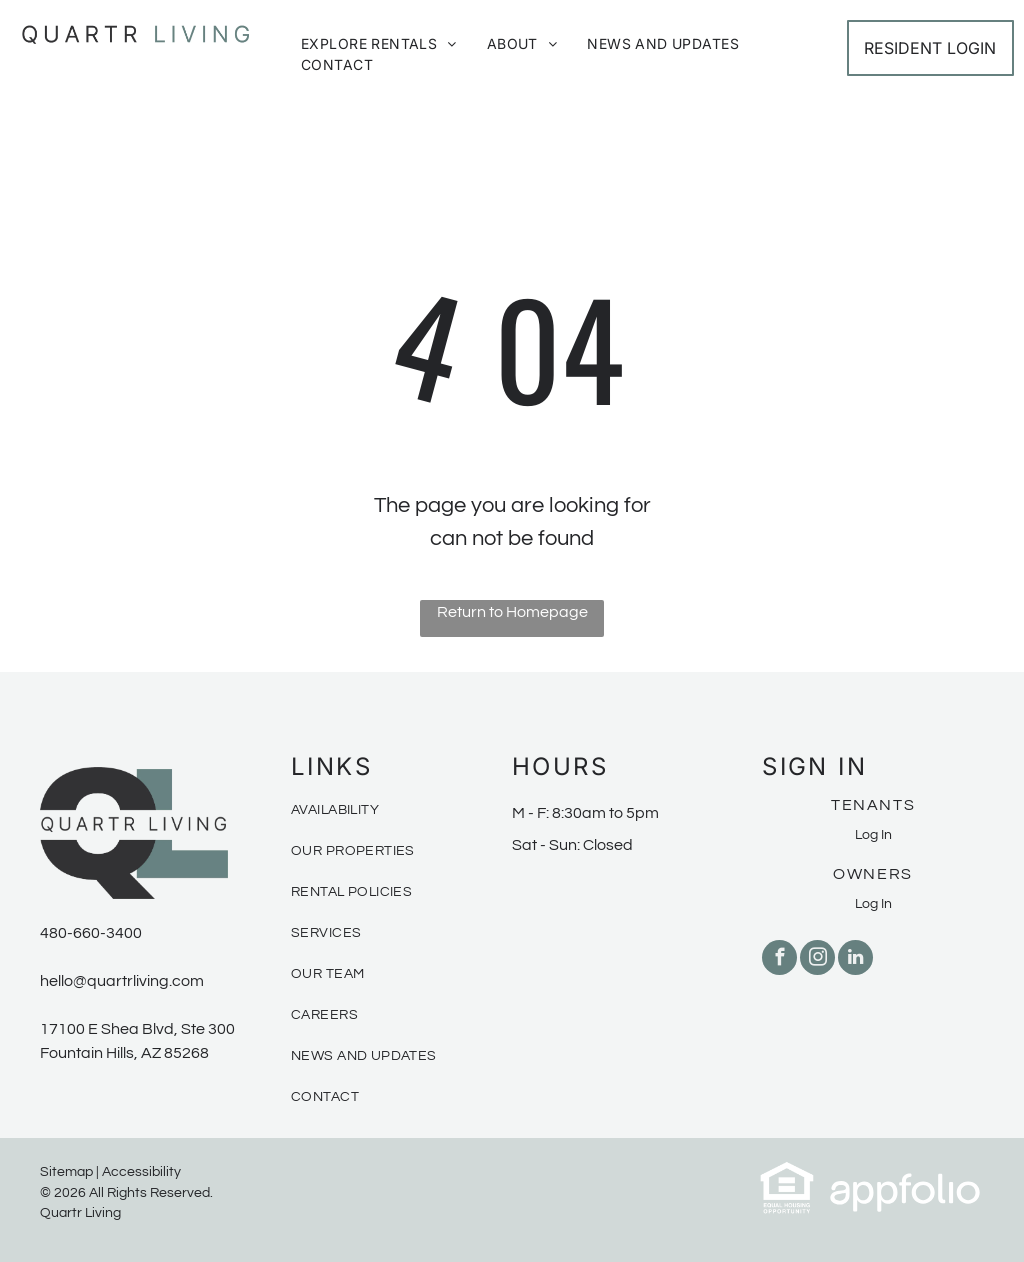  Describe the element at coordinates (855, 960) in the screenshot. I see `[linkedin]` at that location.